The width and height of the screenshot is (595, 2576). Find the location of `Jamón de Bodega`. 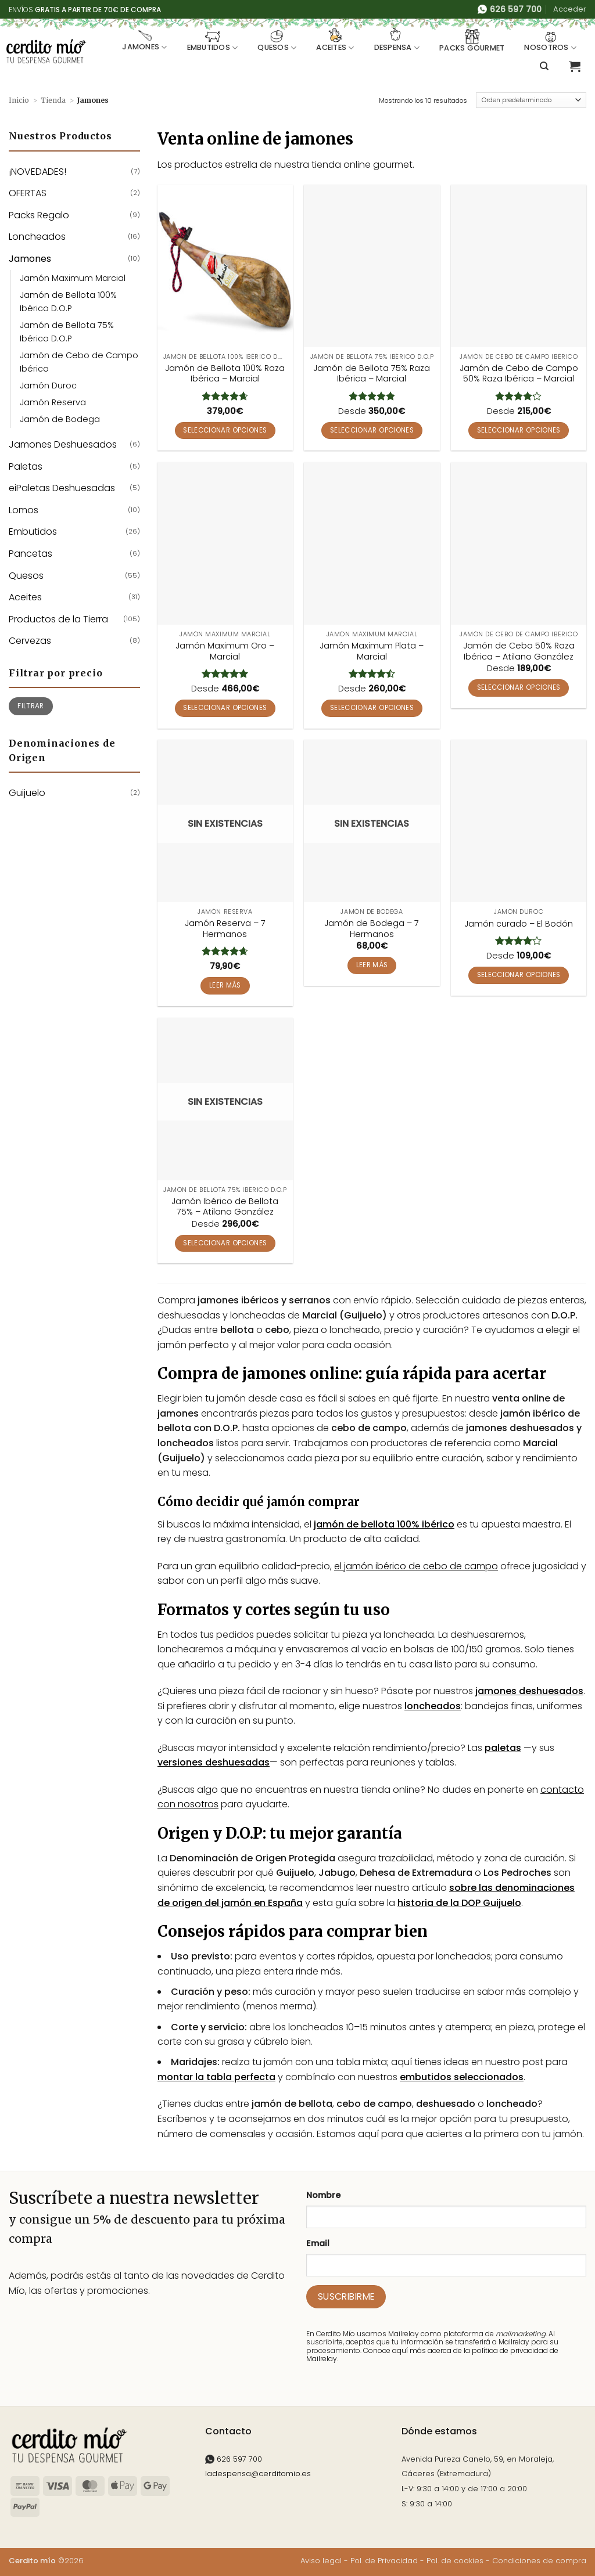

Jamón de Bodega is located at coordinates (60, 419).